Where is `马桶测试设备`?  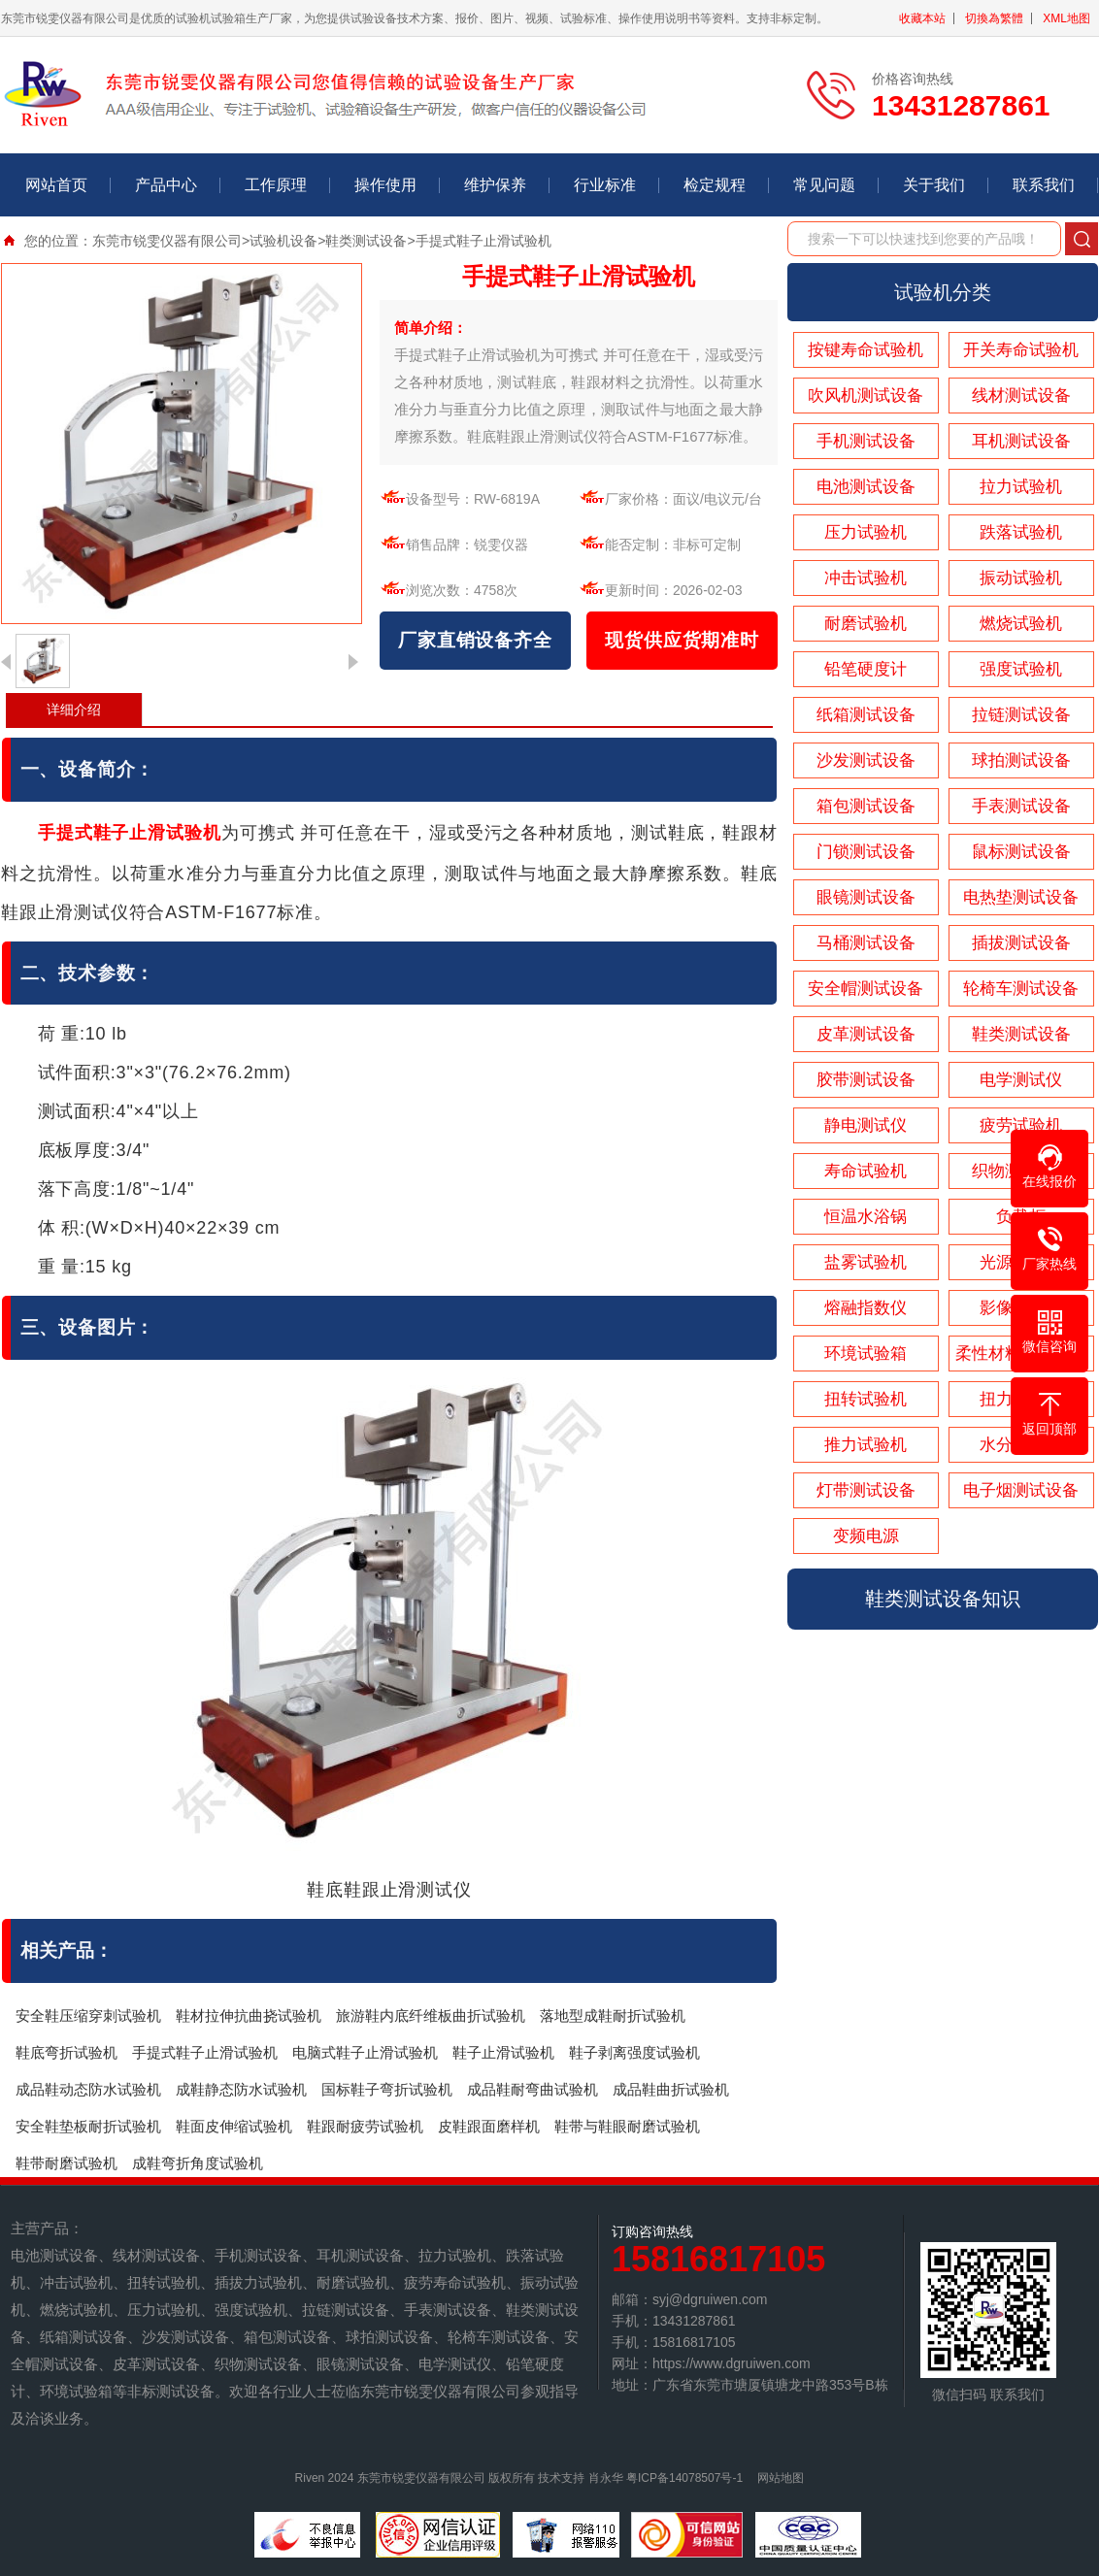
马桶测试设备 is located at coordinates (866, 943).